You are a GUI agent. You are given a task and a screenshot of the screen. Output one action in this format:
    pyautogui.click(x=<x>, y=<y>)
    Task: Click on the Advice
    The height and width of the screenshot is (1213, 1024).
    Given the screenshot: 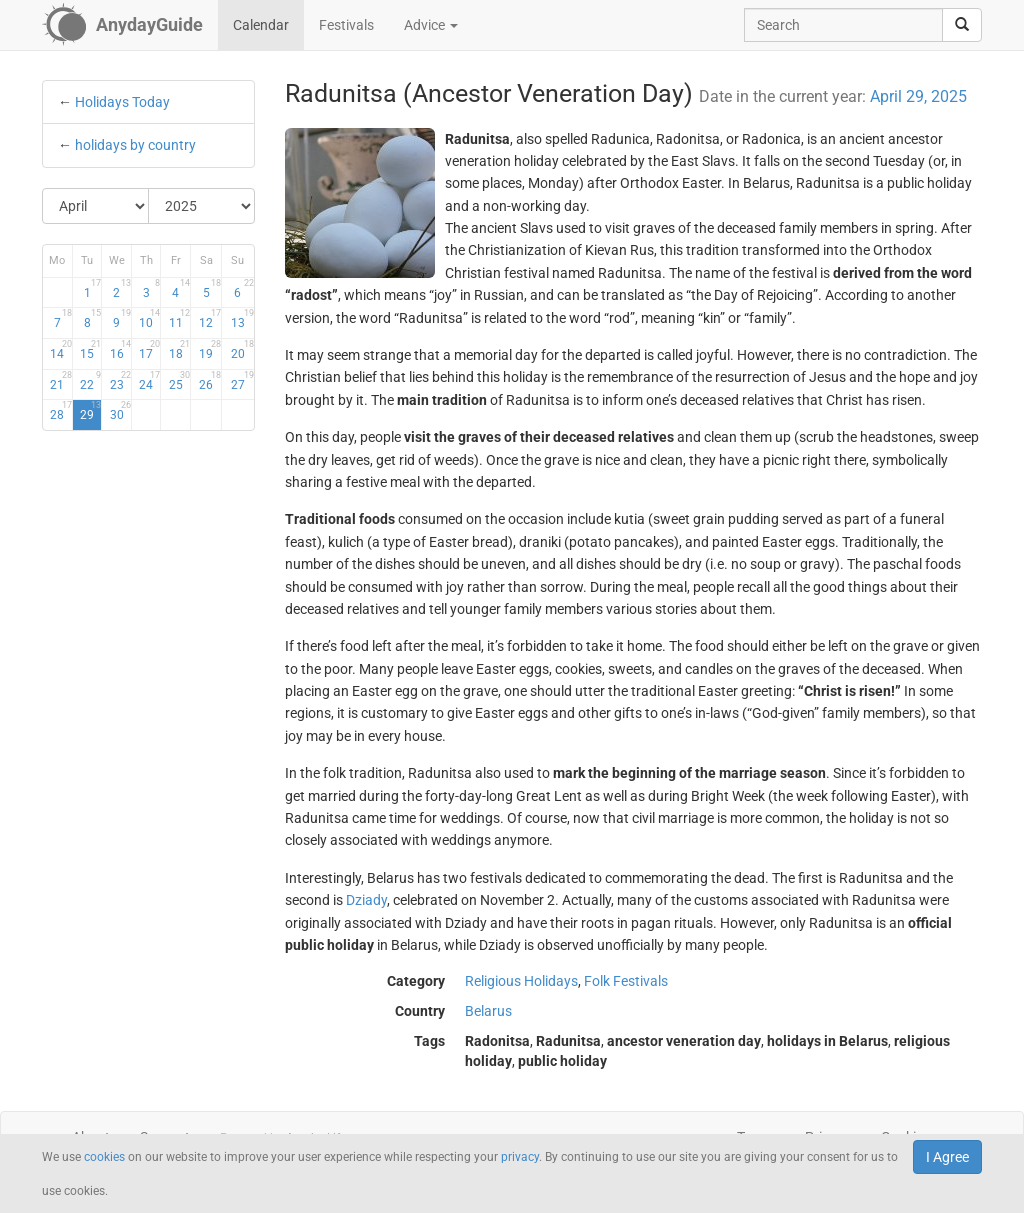 What is the action you would take?
    pyautogui.click(x=431, y=25)
    